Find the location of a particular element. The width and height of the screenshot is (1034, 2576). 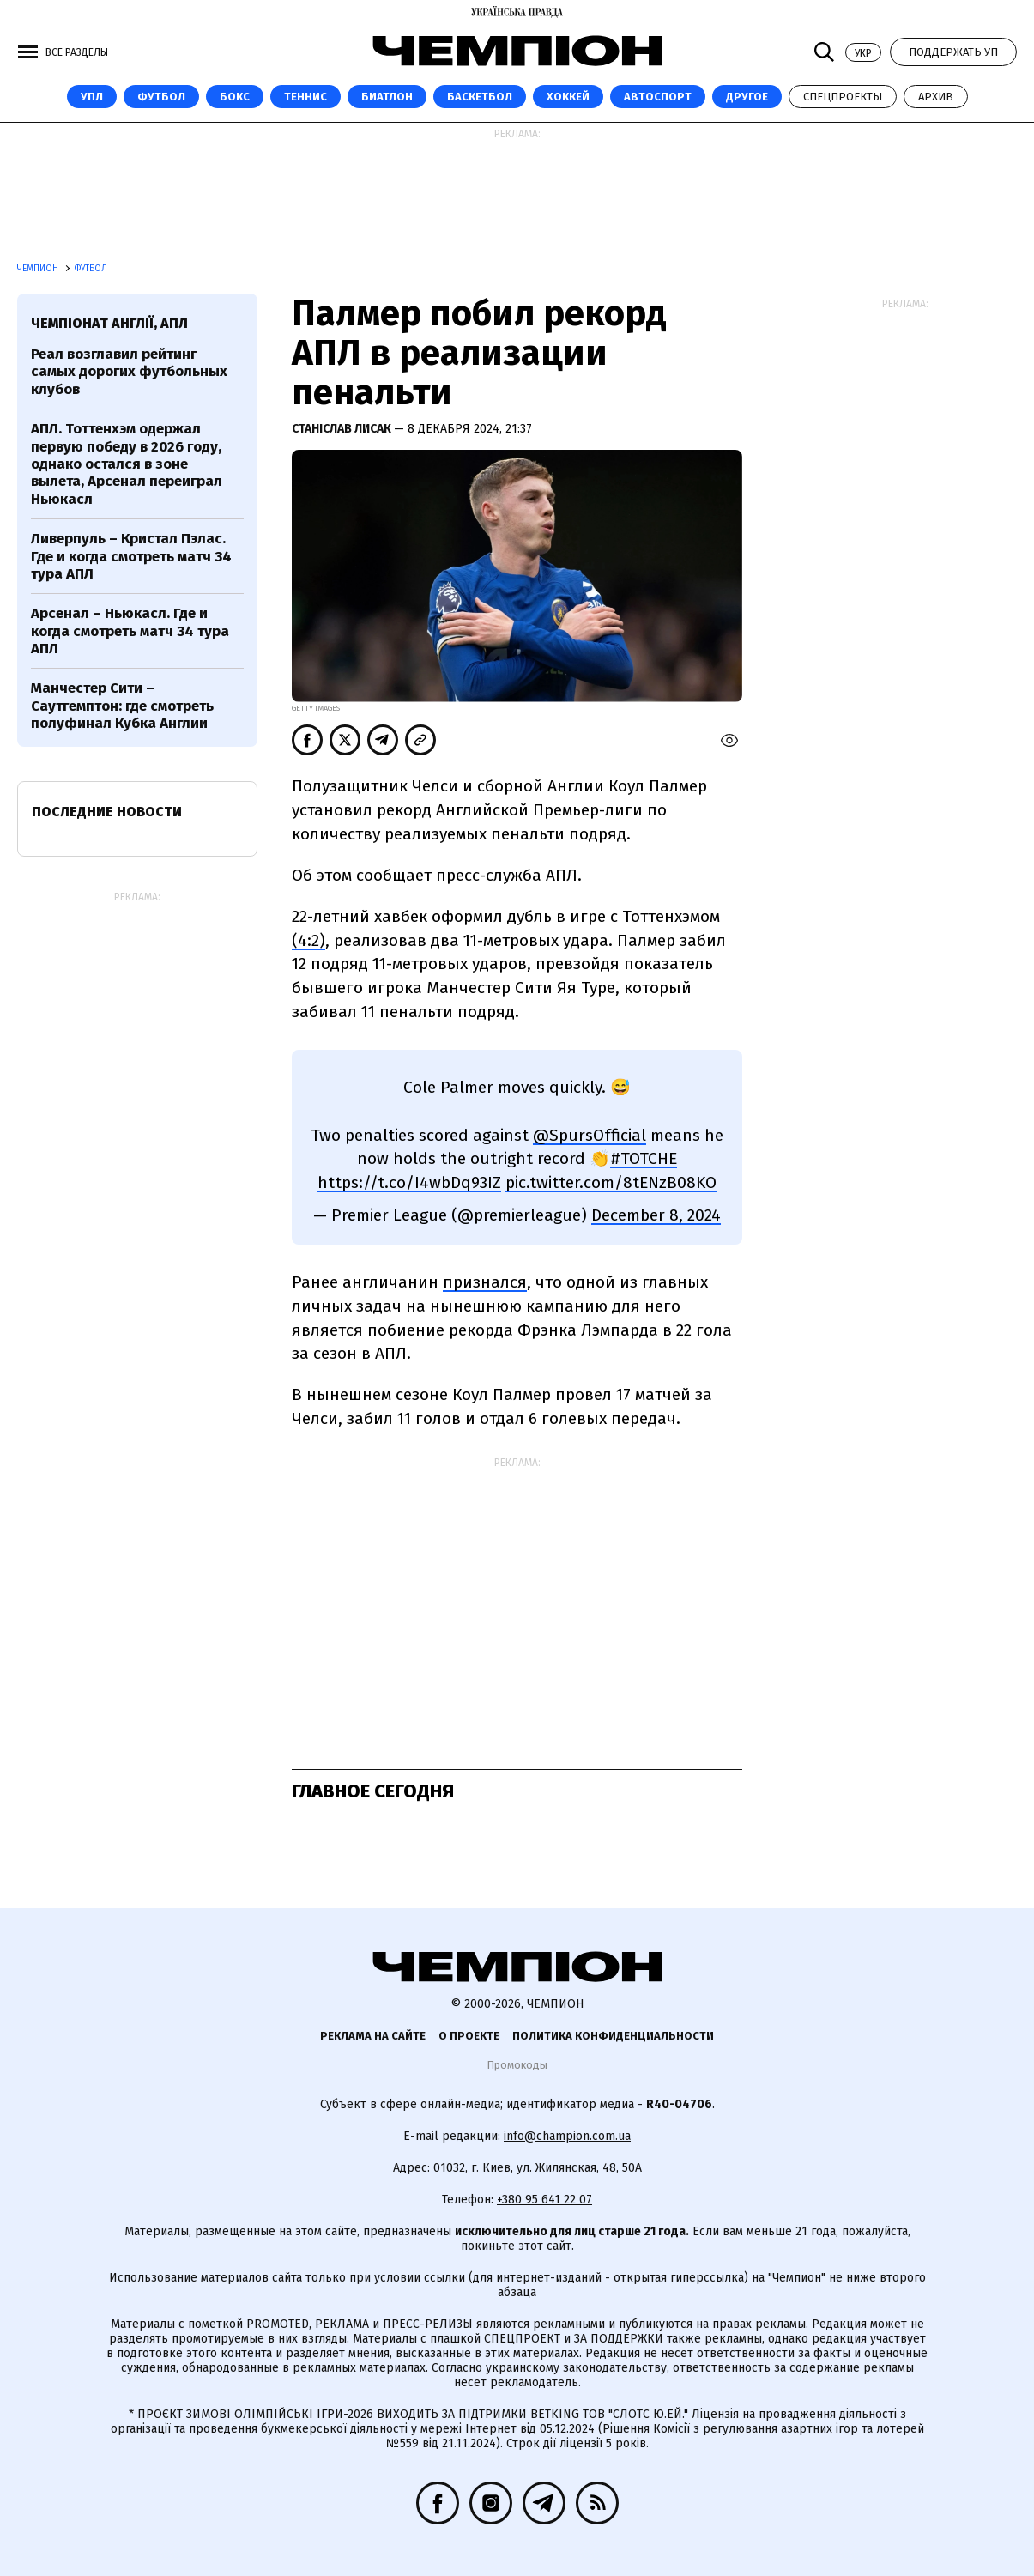

pic.twitter.com/8tENzB08KO is located at coordinates (611, 1182).